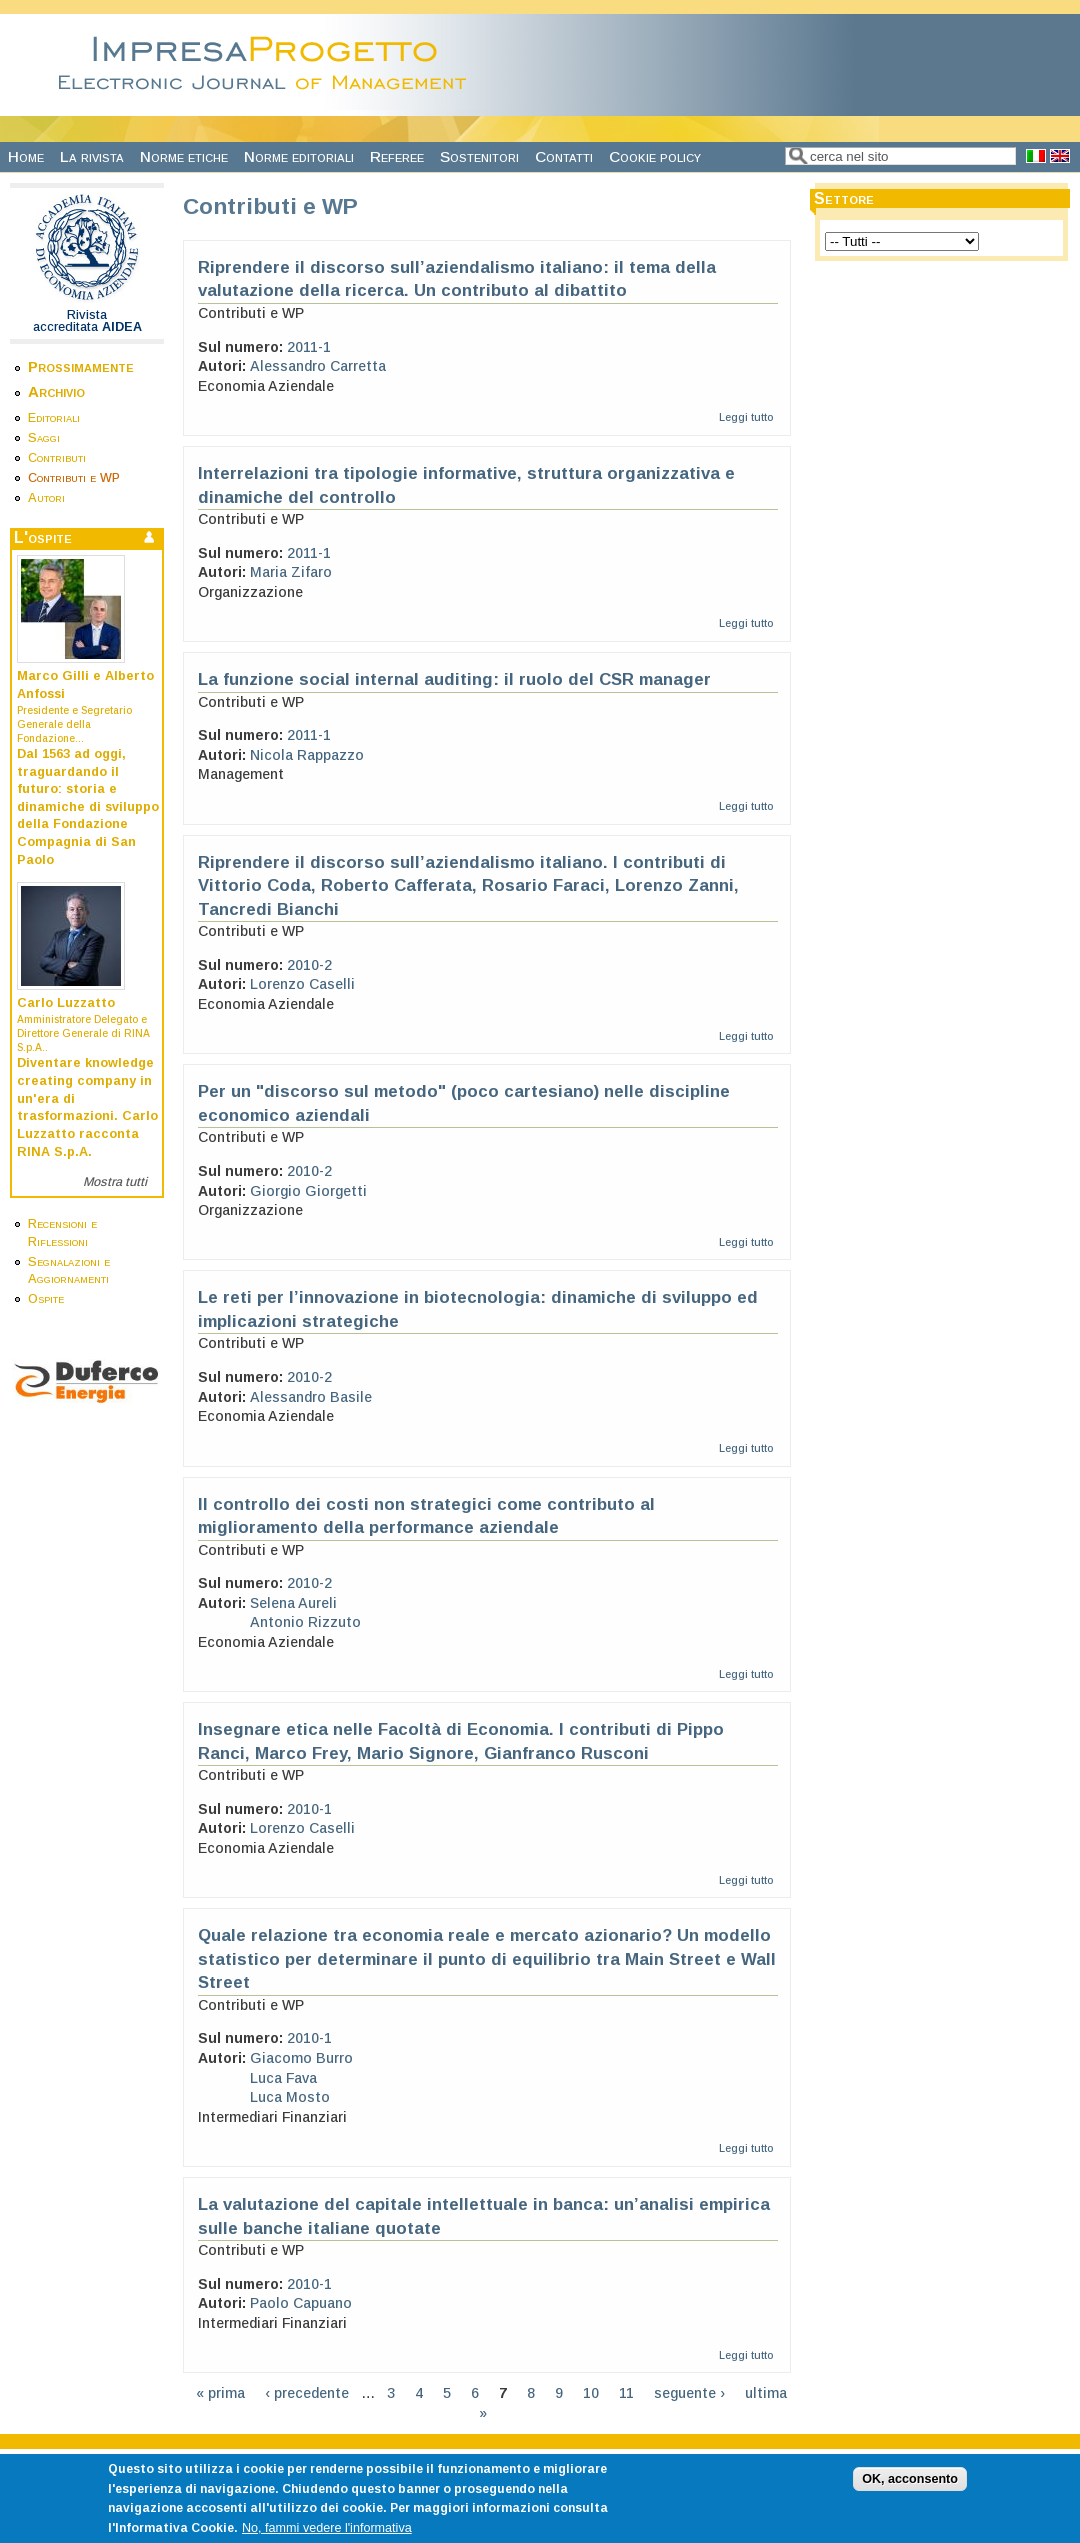  Describe the element at coordinates (746, 417) in the screenshot. I see `Leggi tutto` at that location.